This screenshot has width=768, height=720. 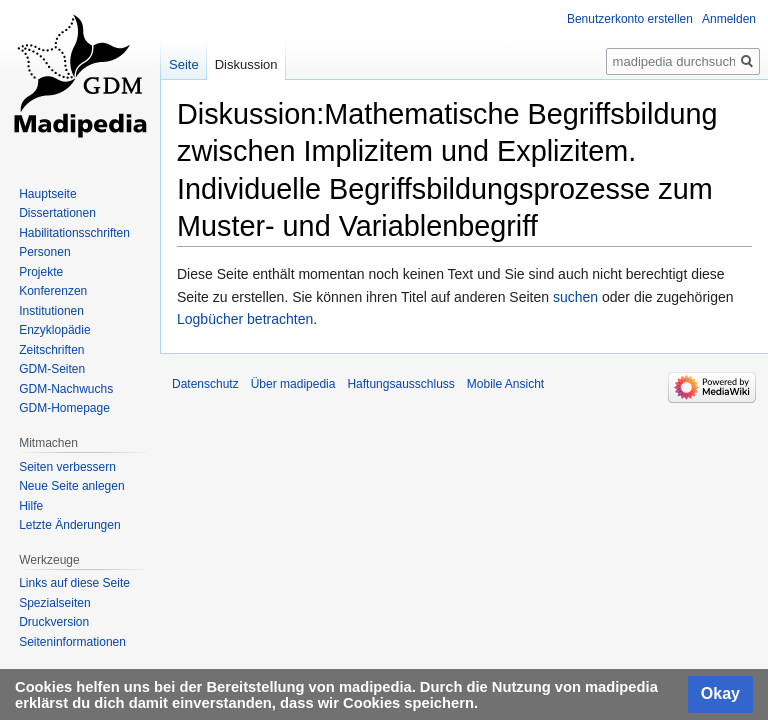 What do you see at coordinates (74, 583) in the screenshot?
I see `Links auf diese Seite` at bounding box center [74, 583].